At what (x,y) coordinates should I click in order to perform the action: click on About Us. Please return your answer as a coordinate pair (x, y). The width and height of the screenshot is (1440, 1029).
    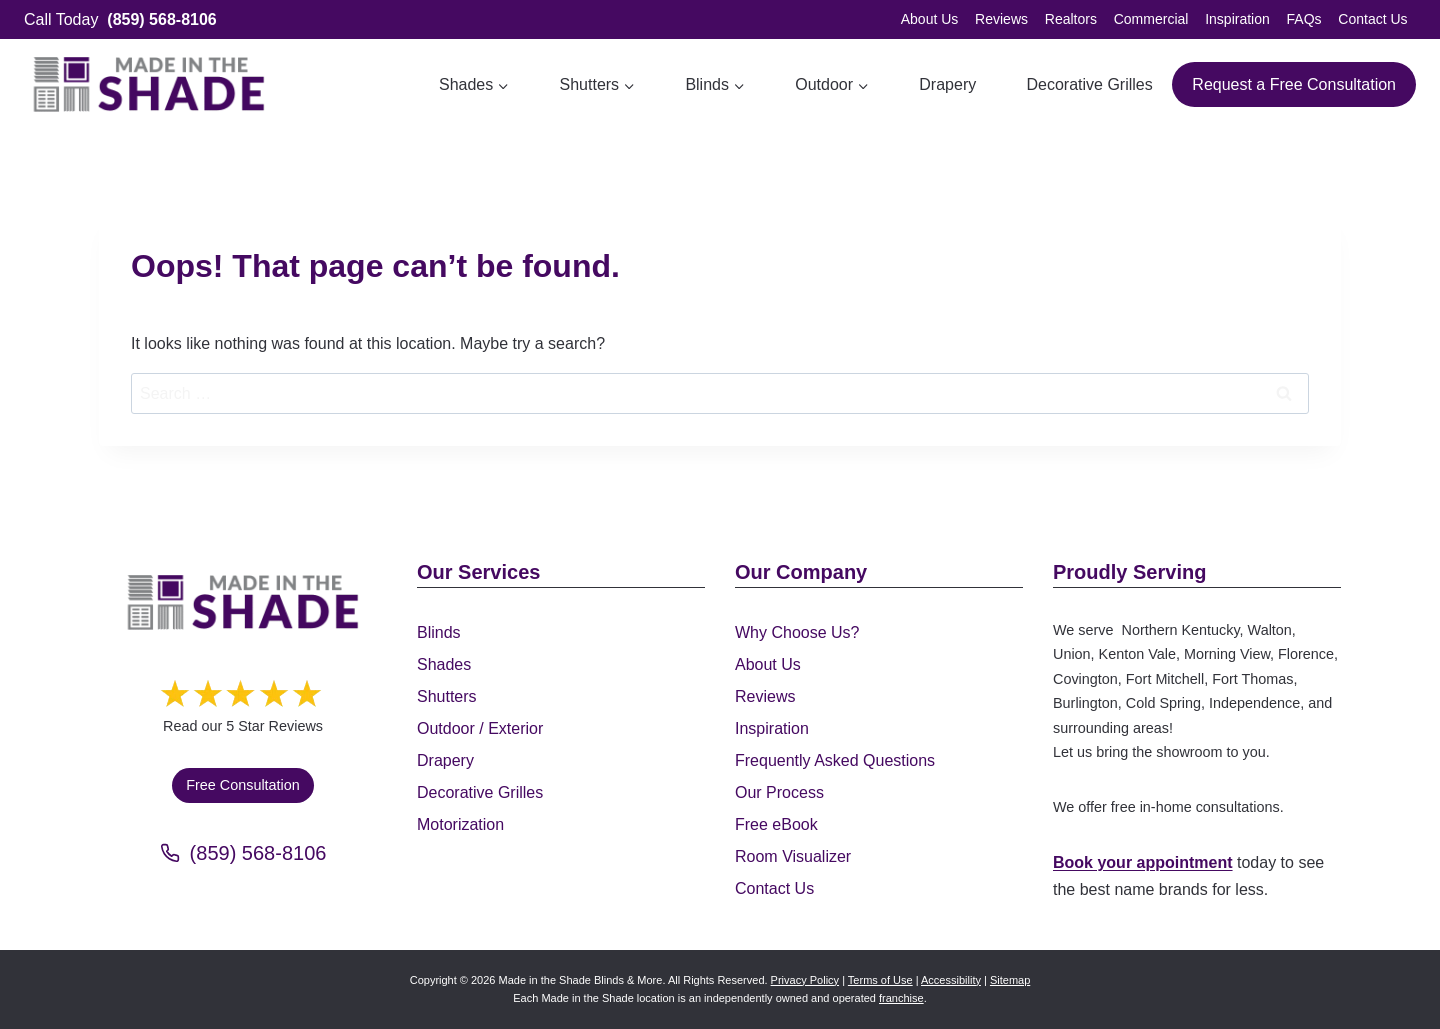
    Looking at the image, I should click on (930, 19).